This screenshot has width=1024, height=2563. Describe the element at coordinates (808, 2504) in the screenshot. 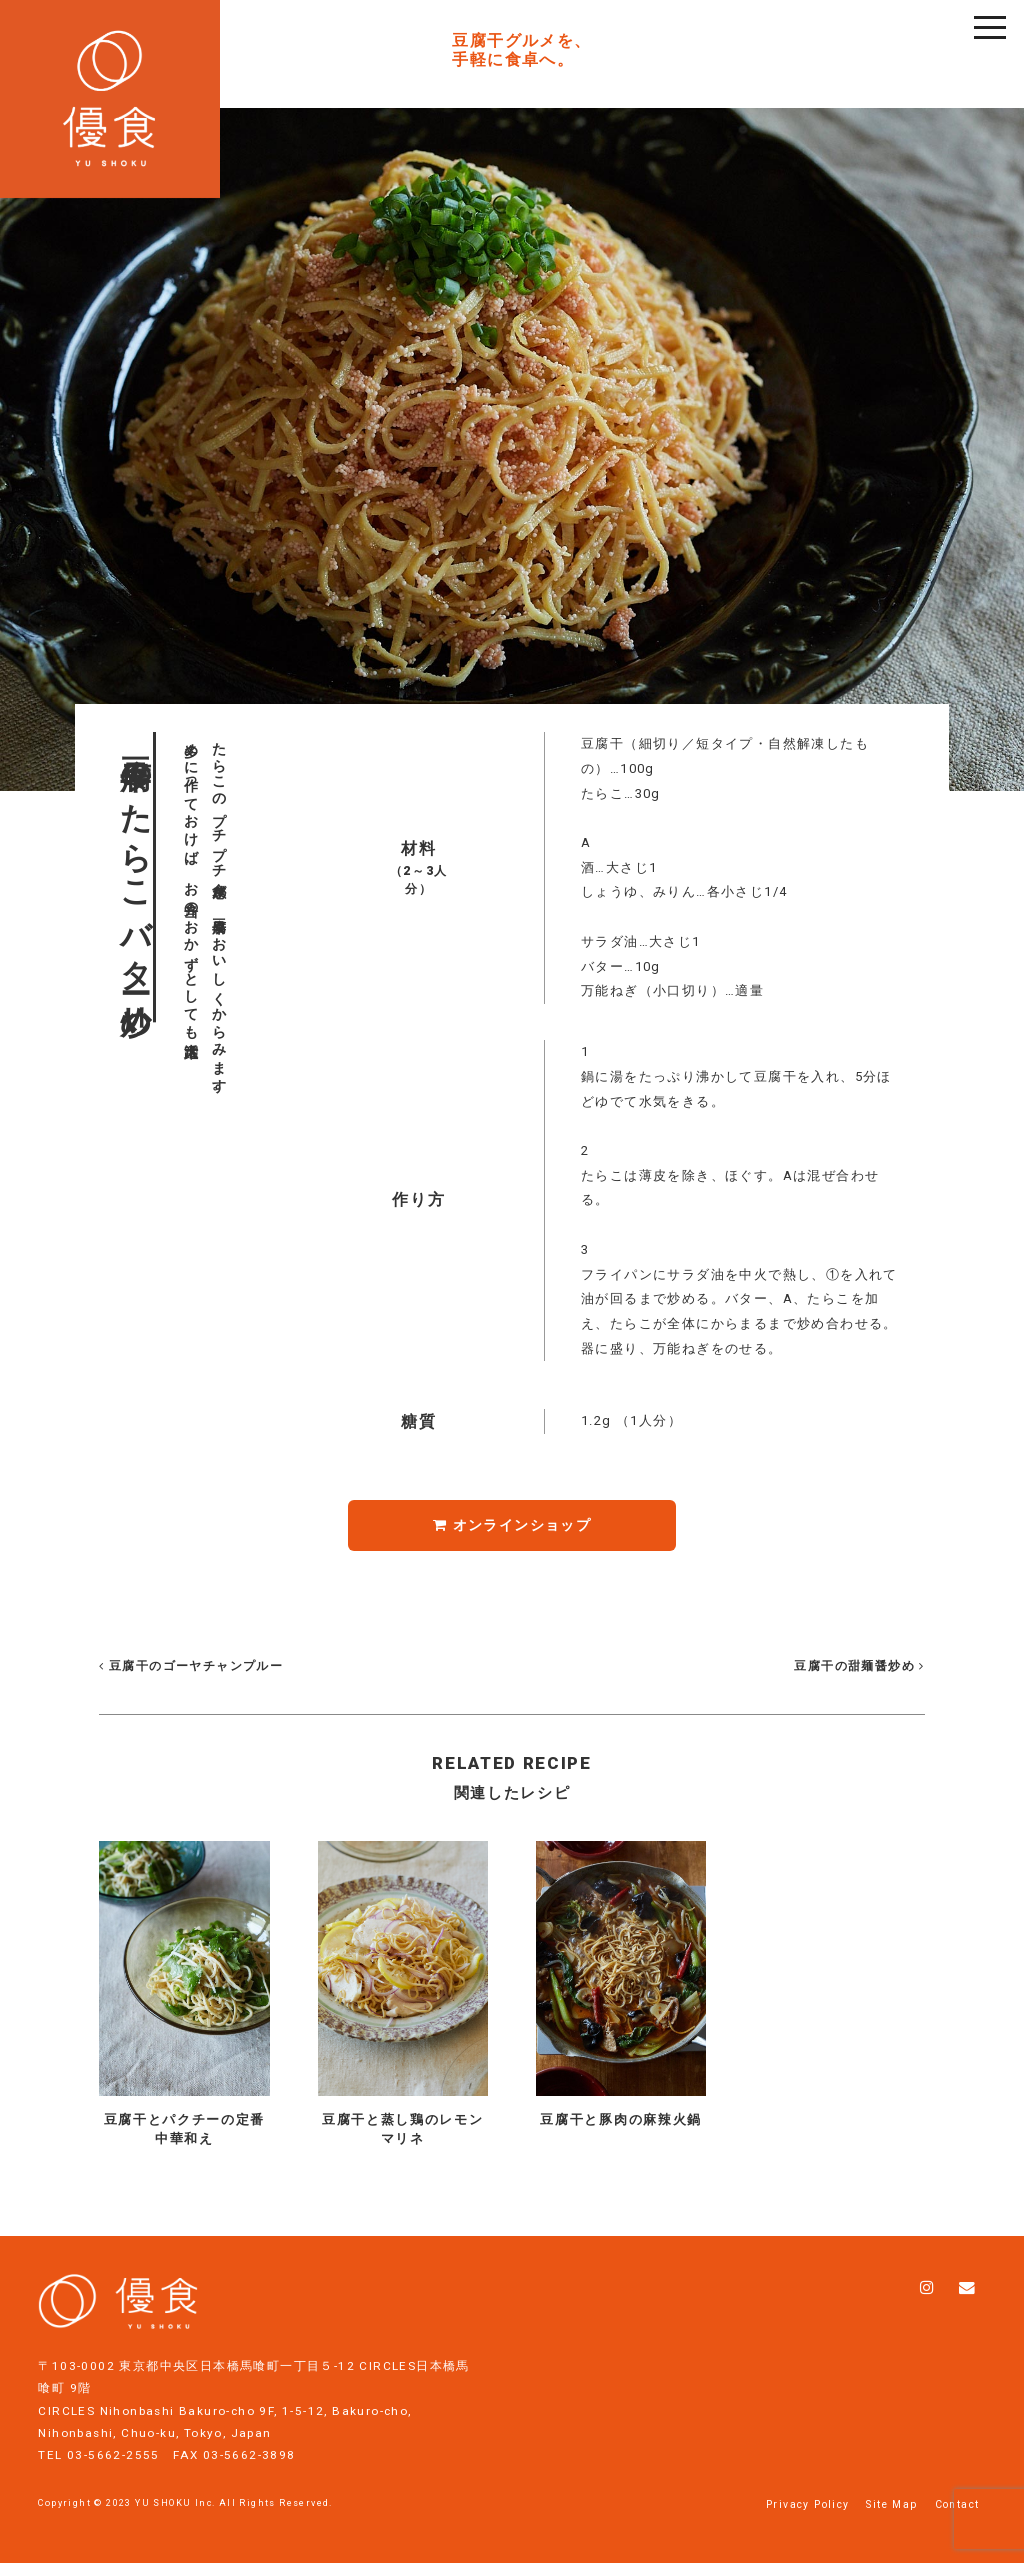

I see `Privacy Policy` at that location.